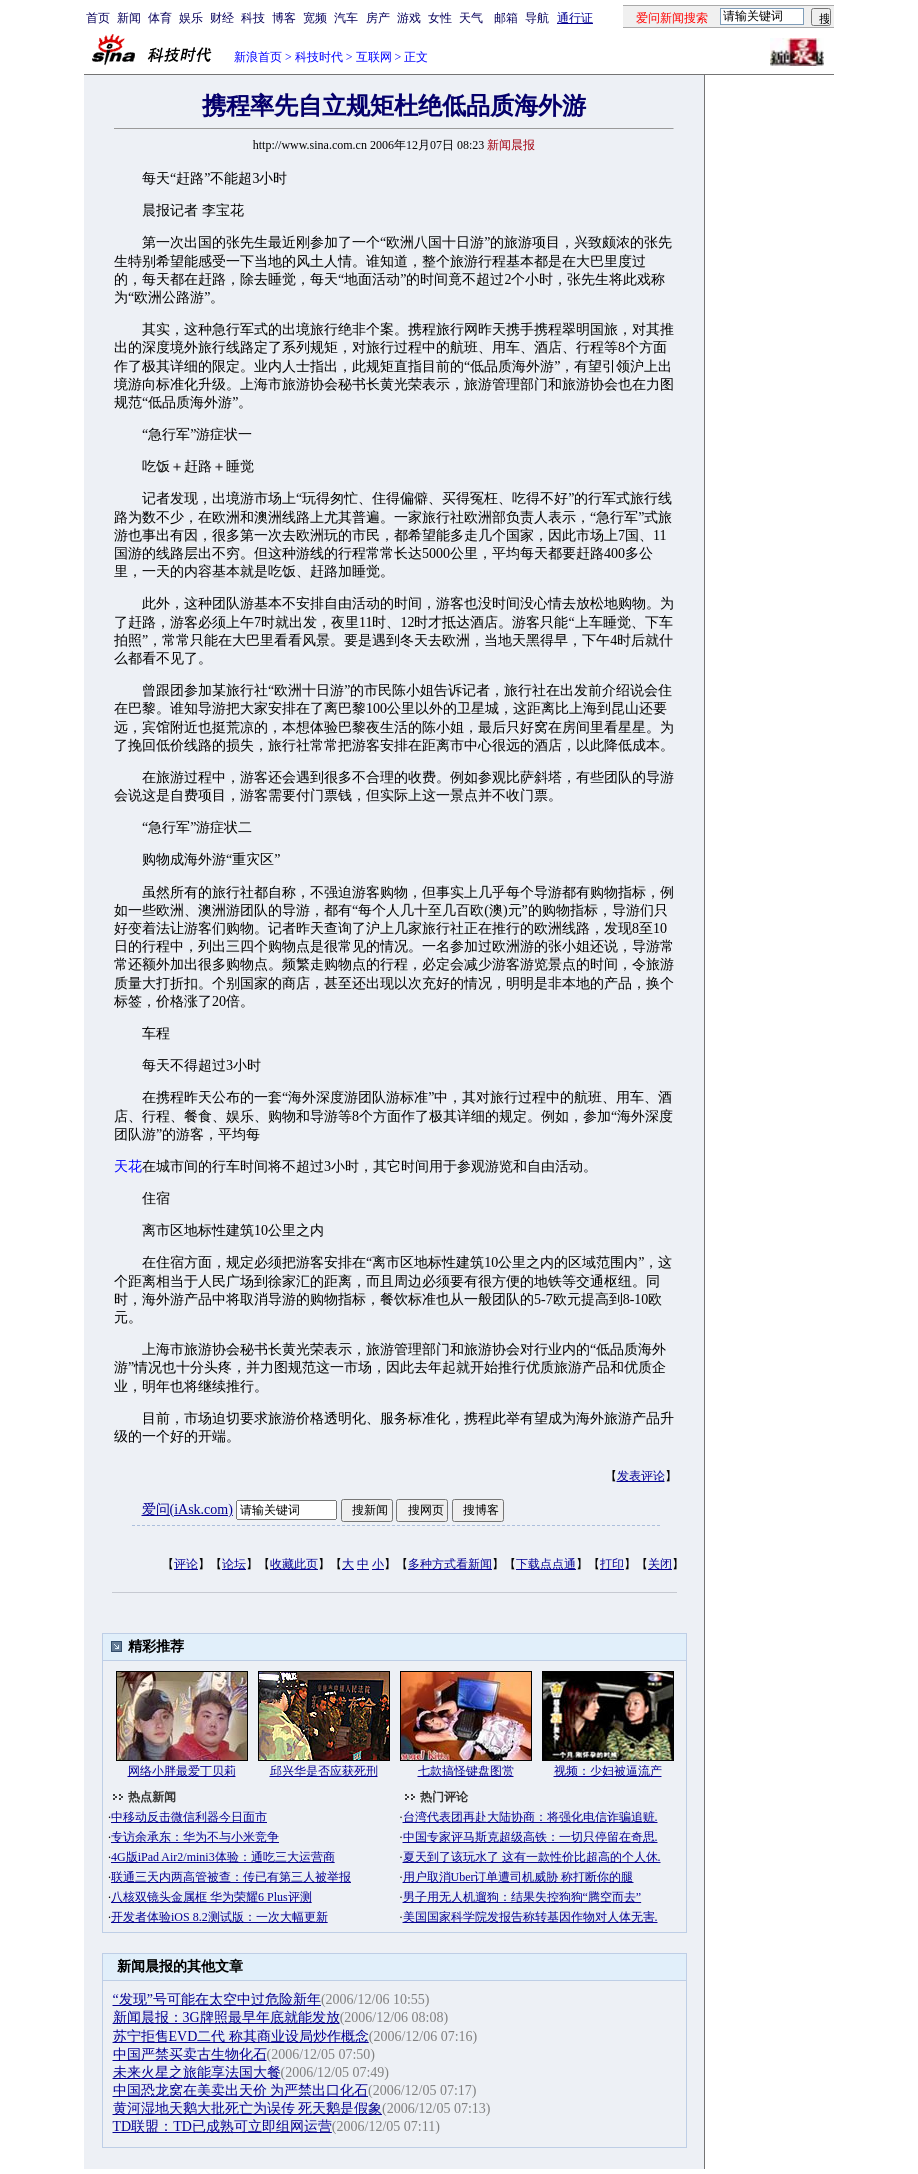 The image size is (918, 2174). What do you see at coordinates (234, 1564) in the screenshot?
I see `论坛` at bounding box center [234, 1564].